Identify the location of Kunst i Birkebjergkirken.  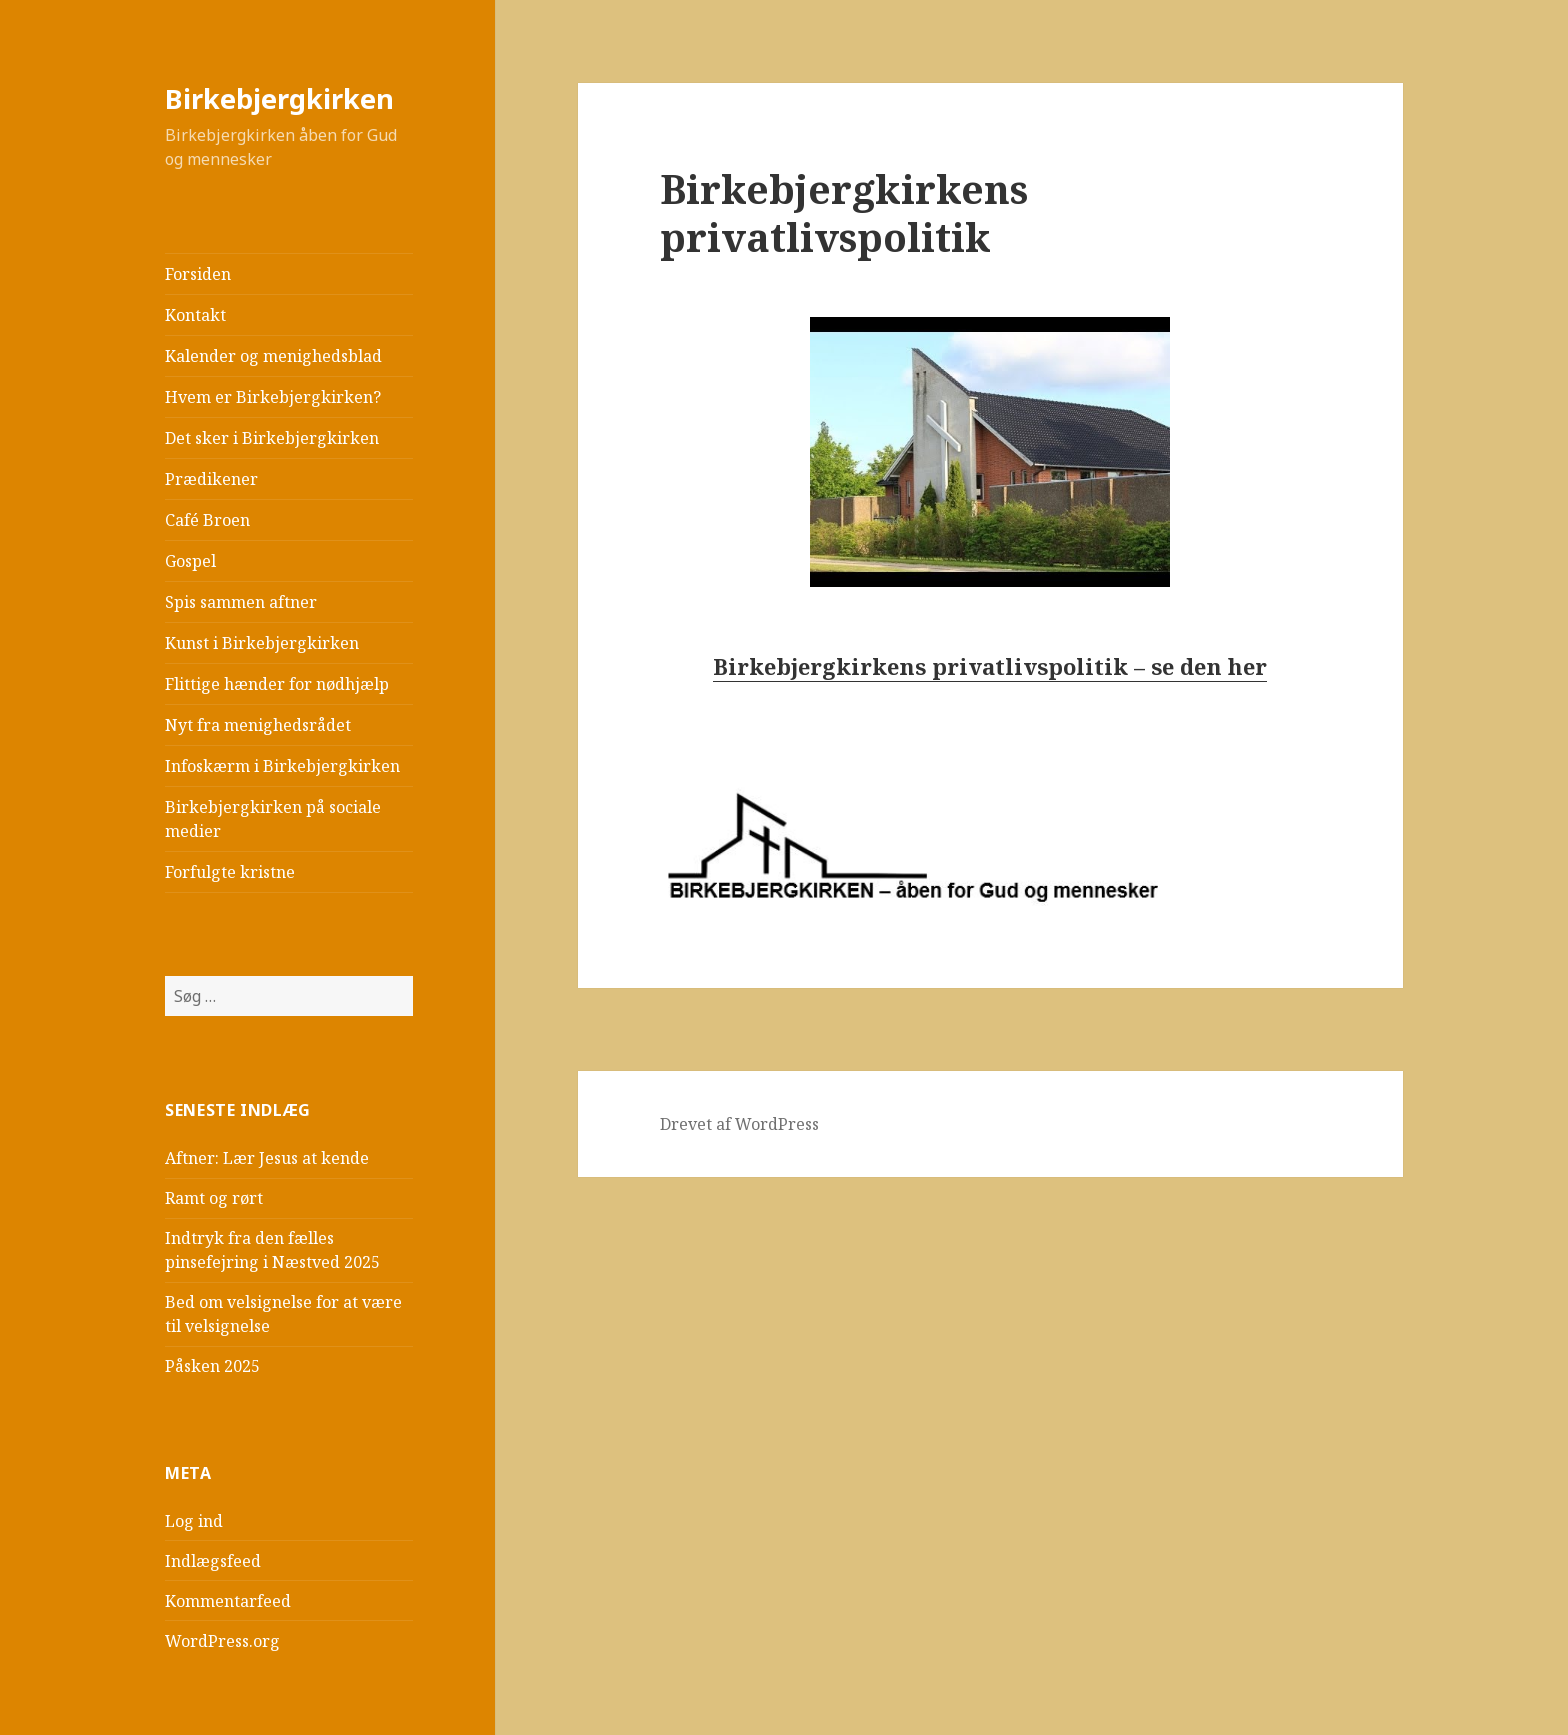
(262, 643).